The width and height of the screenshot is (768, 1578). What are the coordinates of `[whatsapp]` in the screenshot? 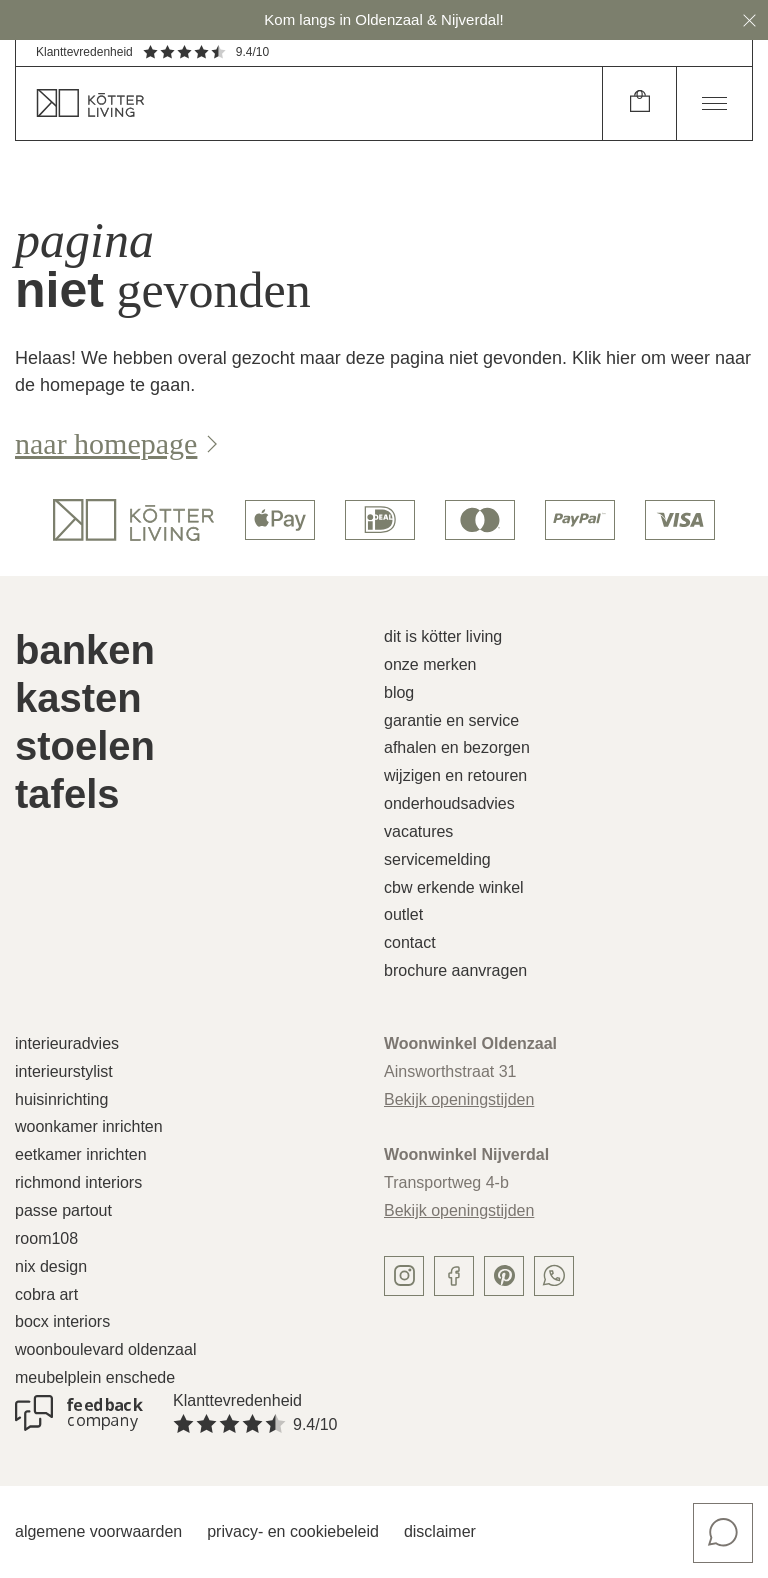 It's located at (554, 1276).